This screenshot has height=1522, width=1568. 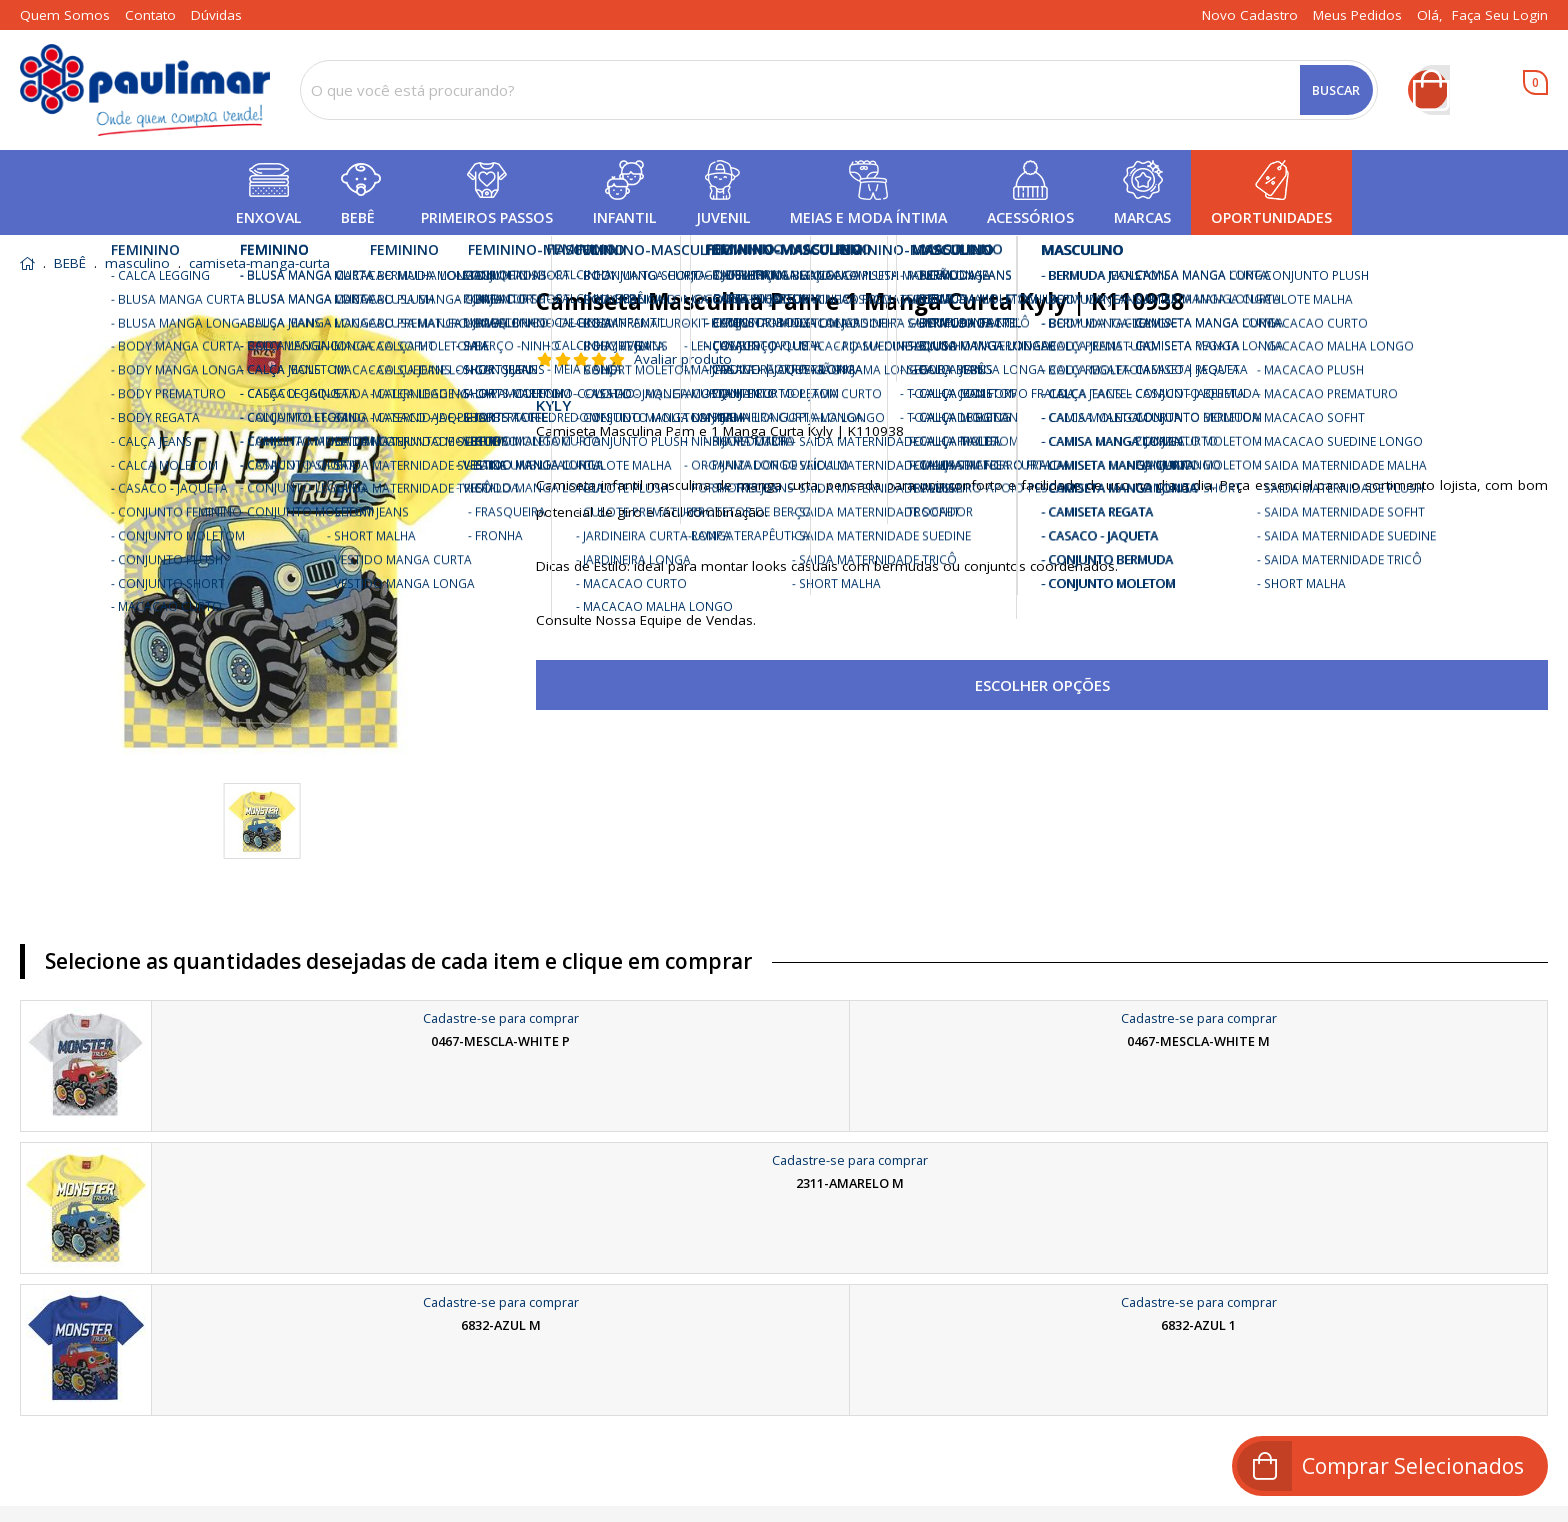 I want to click on [combobox], so click(x=839, y=90).